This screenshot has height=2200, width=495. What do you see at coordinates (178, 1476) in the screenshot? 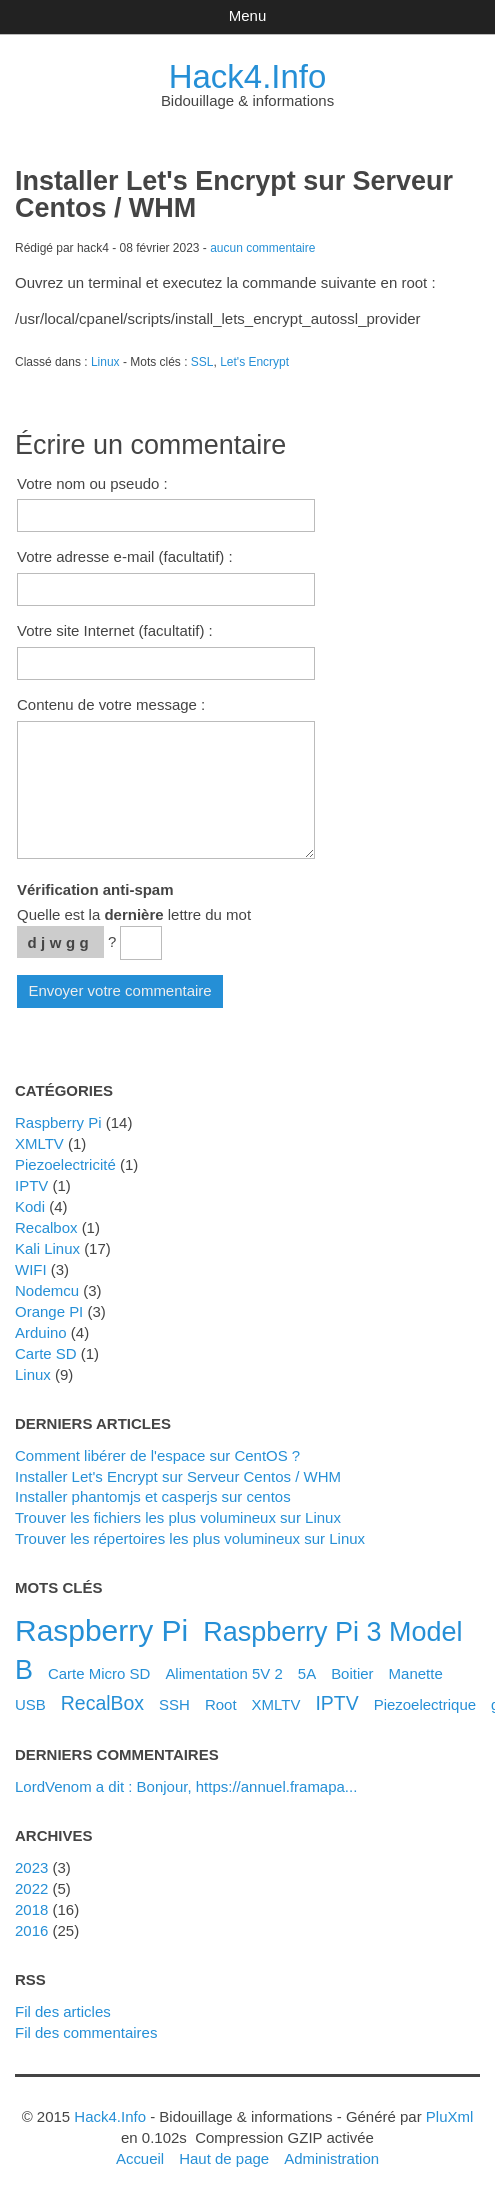
I see `Installer Let's Encrypt sur Serveur Centos / WHM` at bounding box center [178, 1476].